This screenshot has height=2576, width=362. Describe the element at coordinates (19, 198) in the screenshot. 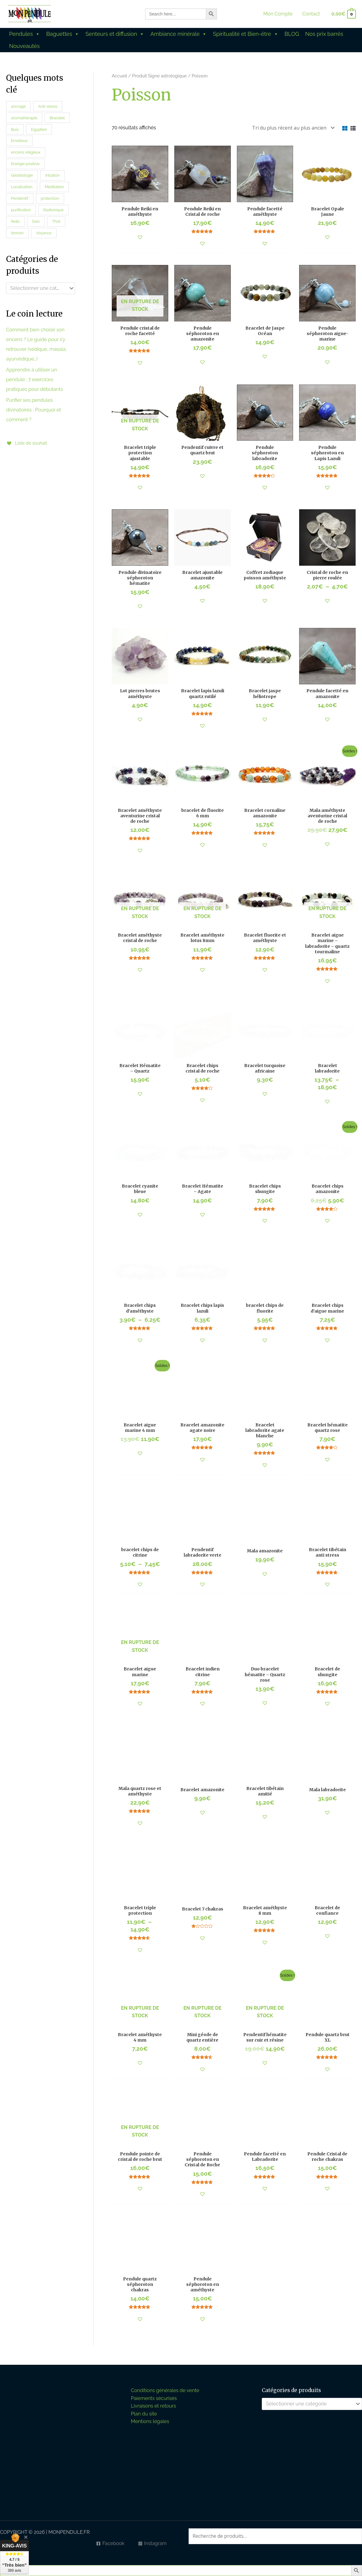

I see `Pendentif [Pendentif (5 produit)]` at that location.